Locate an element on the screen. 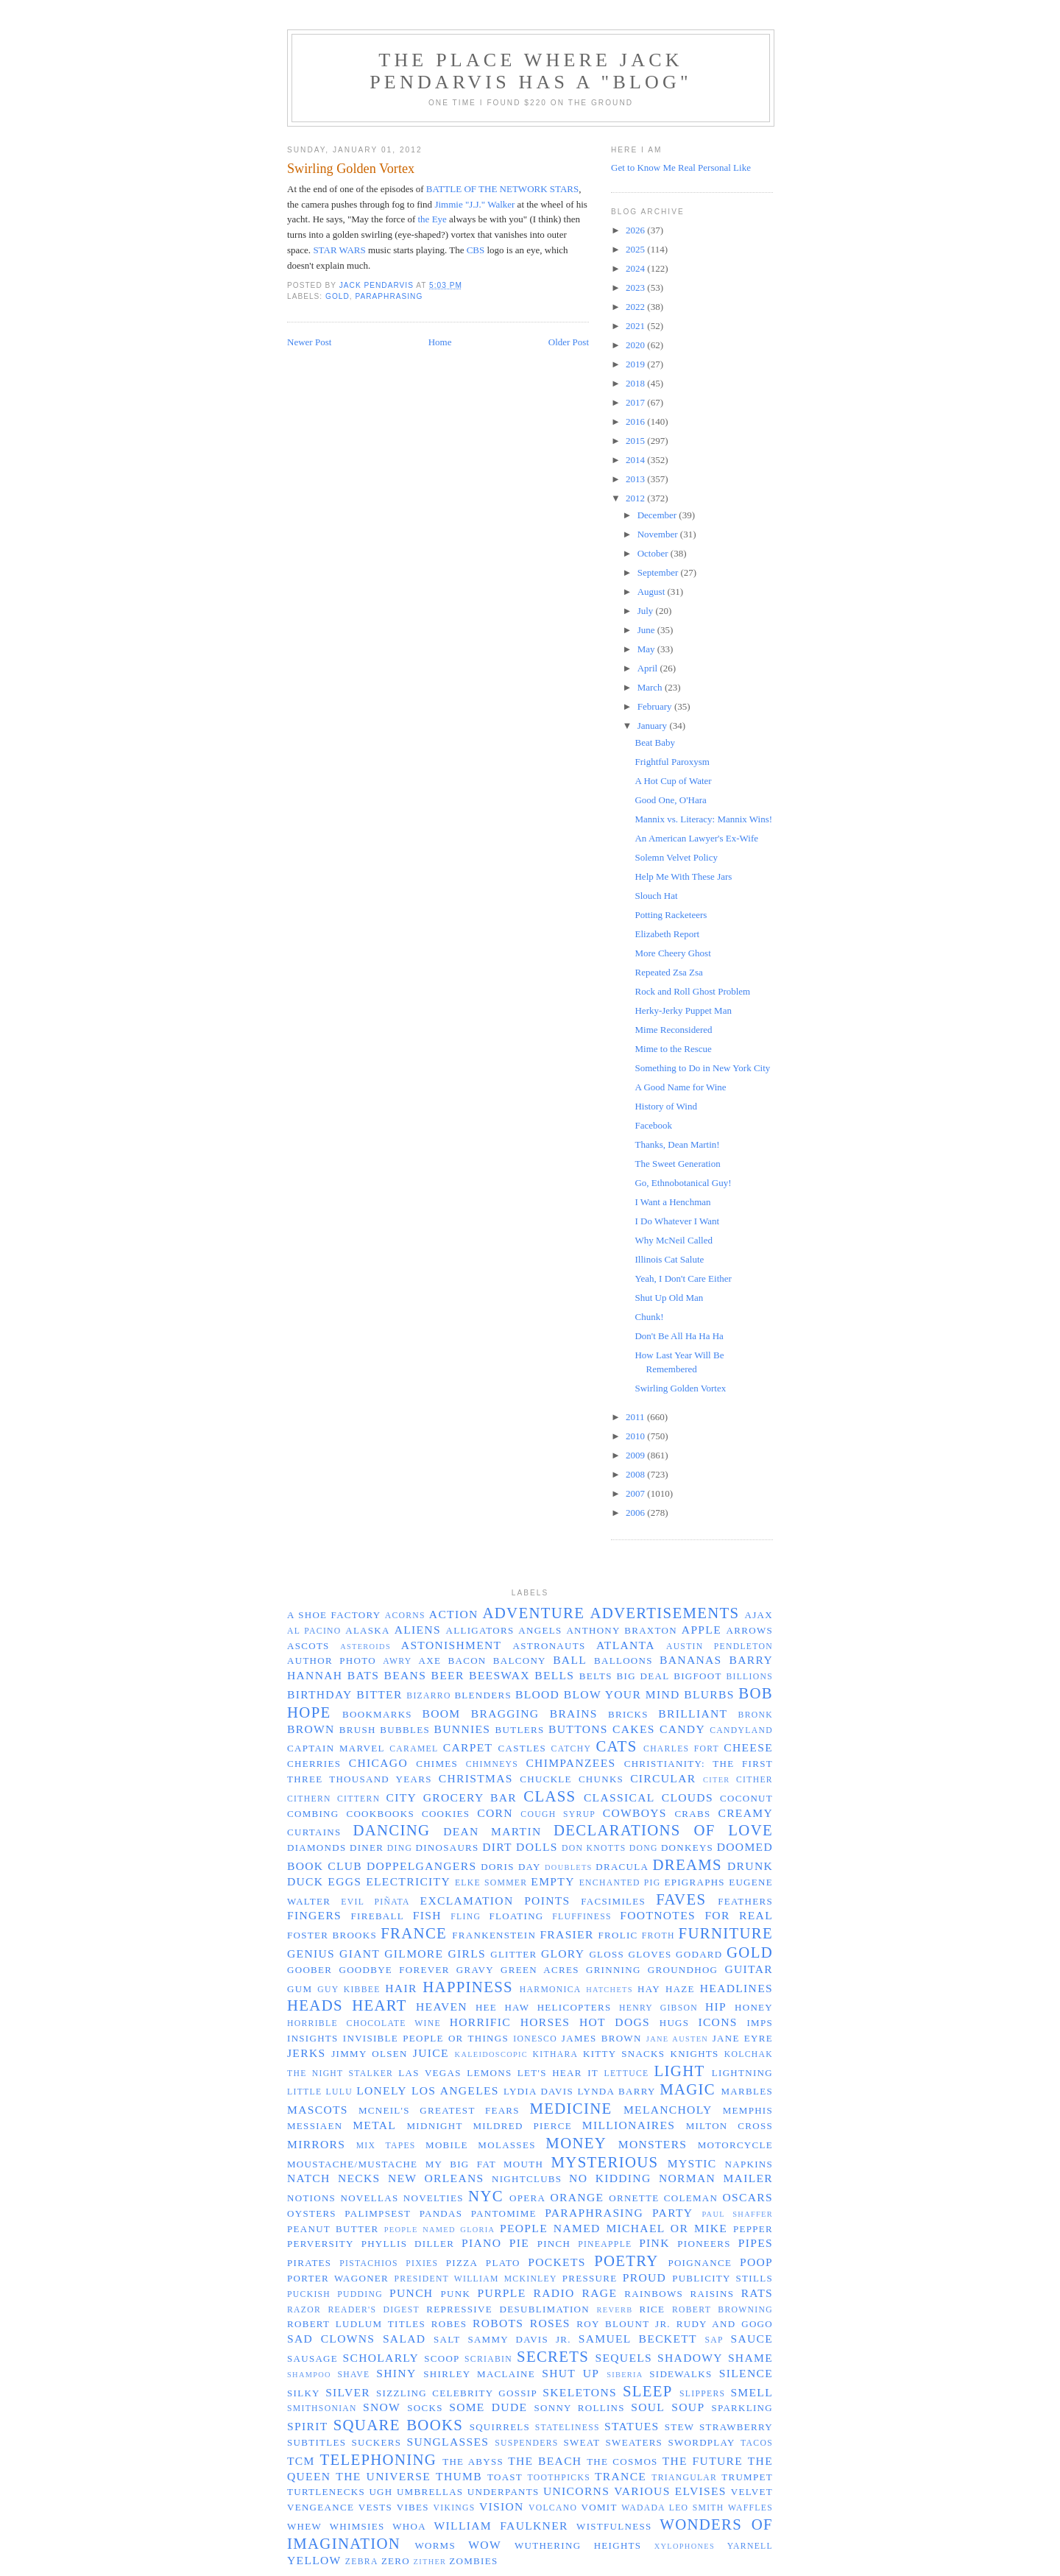  City Grocery Bar is located at coordinates (451, 1797).